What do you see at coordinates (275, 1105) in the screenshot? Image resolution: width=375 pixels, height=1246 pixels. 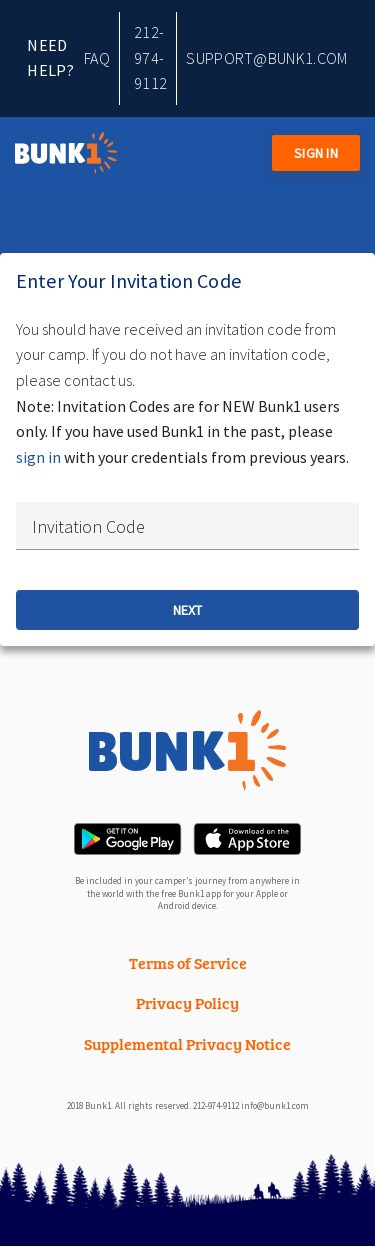 I see `info@bunk1.com` at bounding box center [275, 1105].